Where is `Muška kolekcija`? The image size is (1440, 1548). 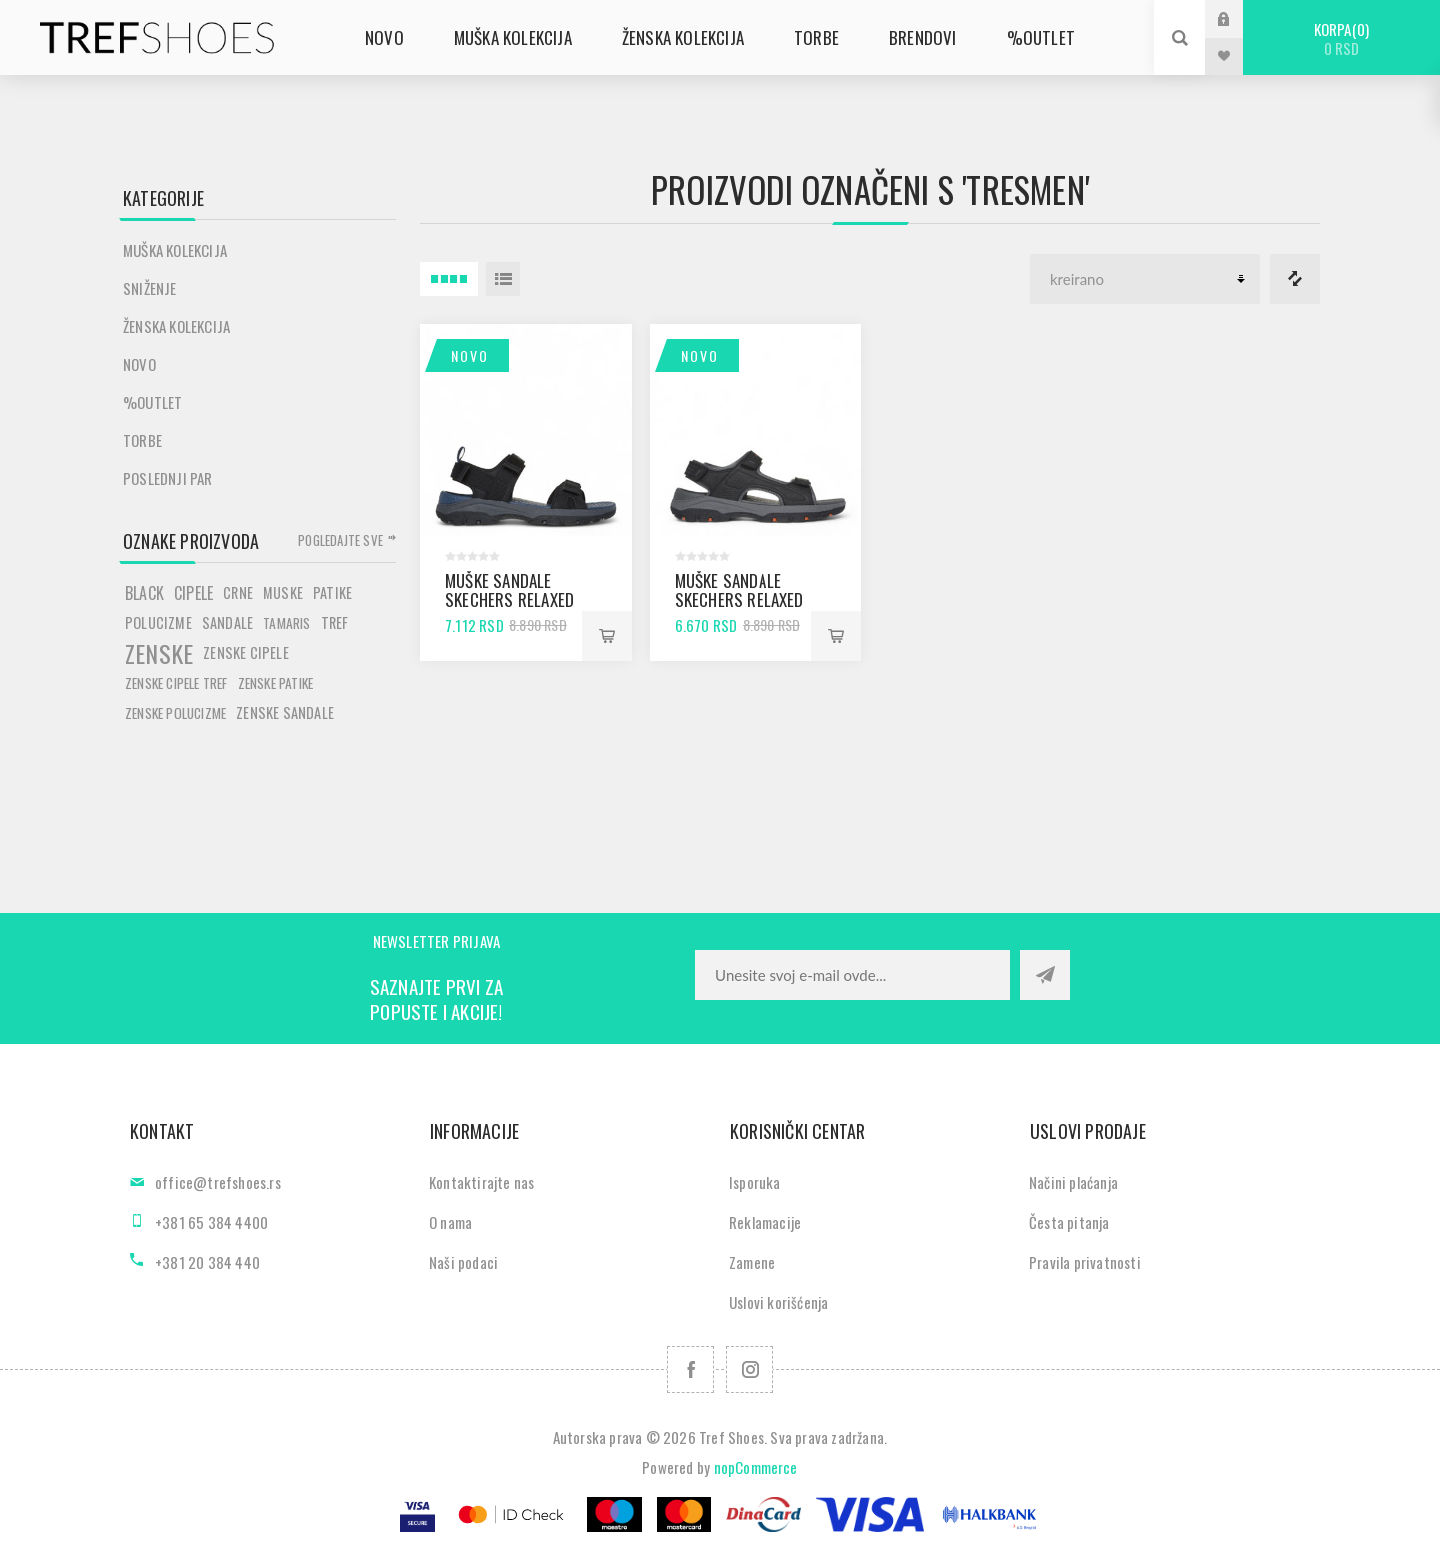 Muška kolekcija is located at coordinates (175, 250).